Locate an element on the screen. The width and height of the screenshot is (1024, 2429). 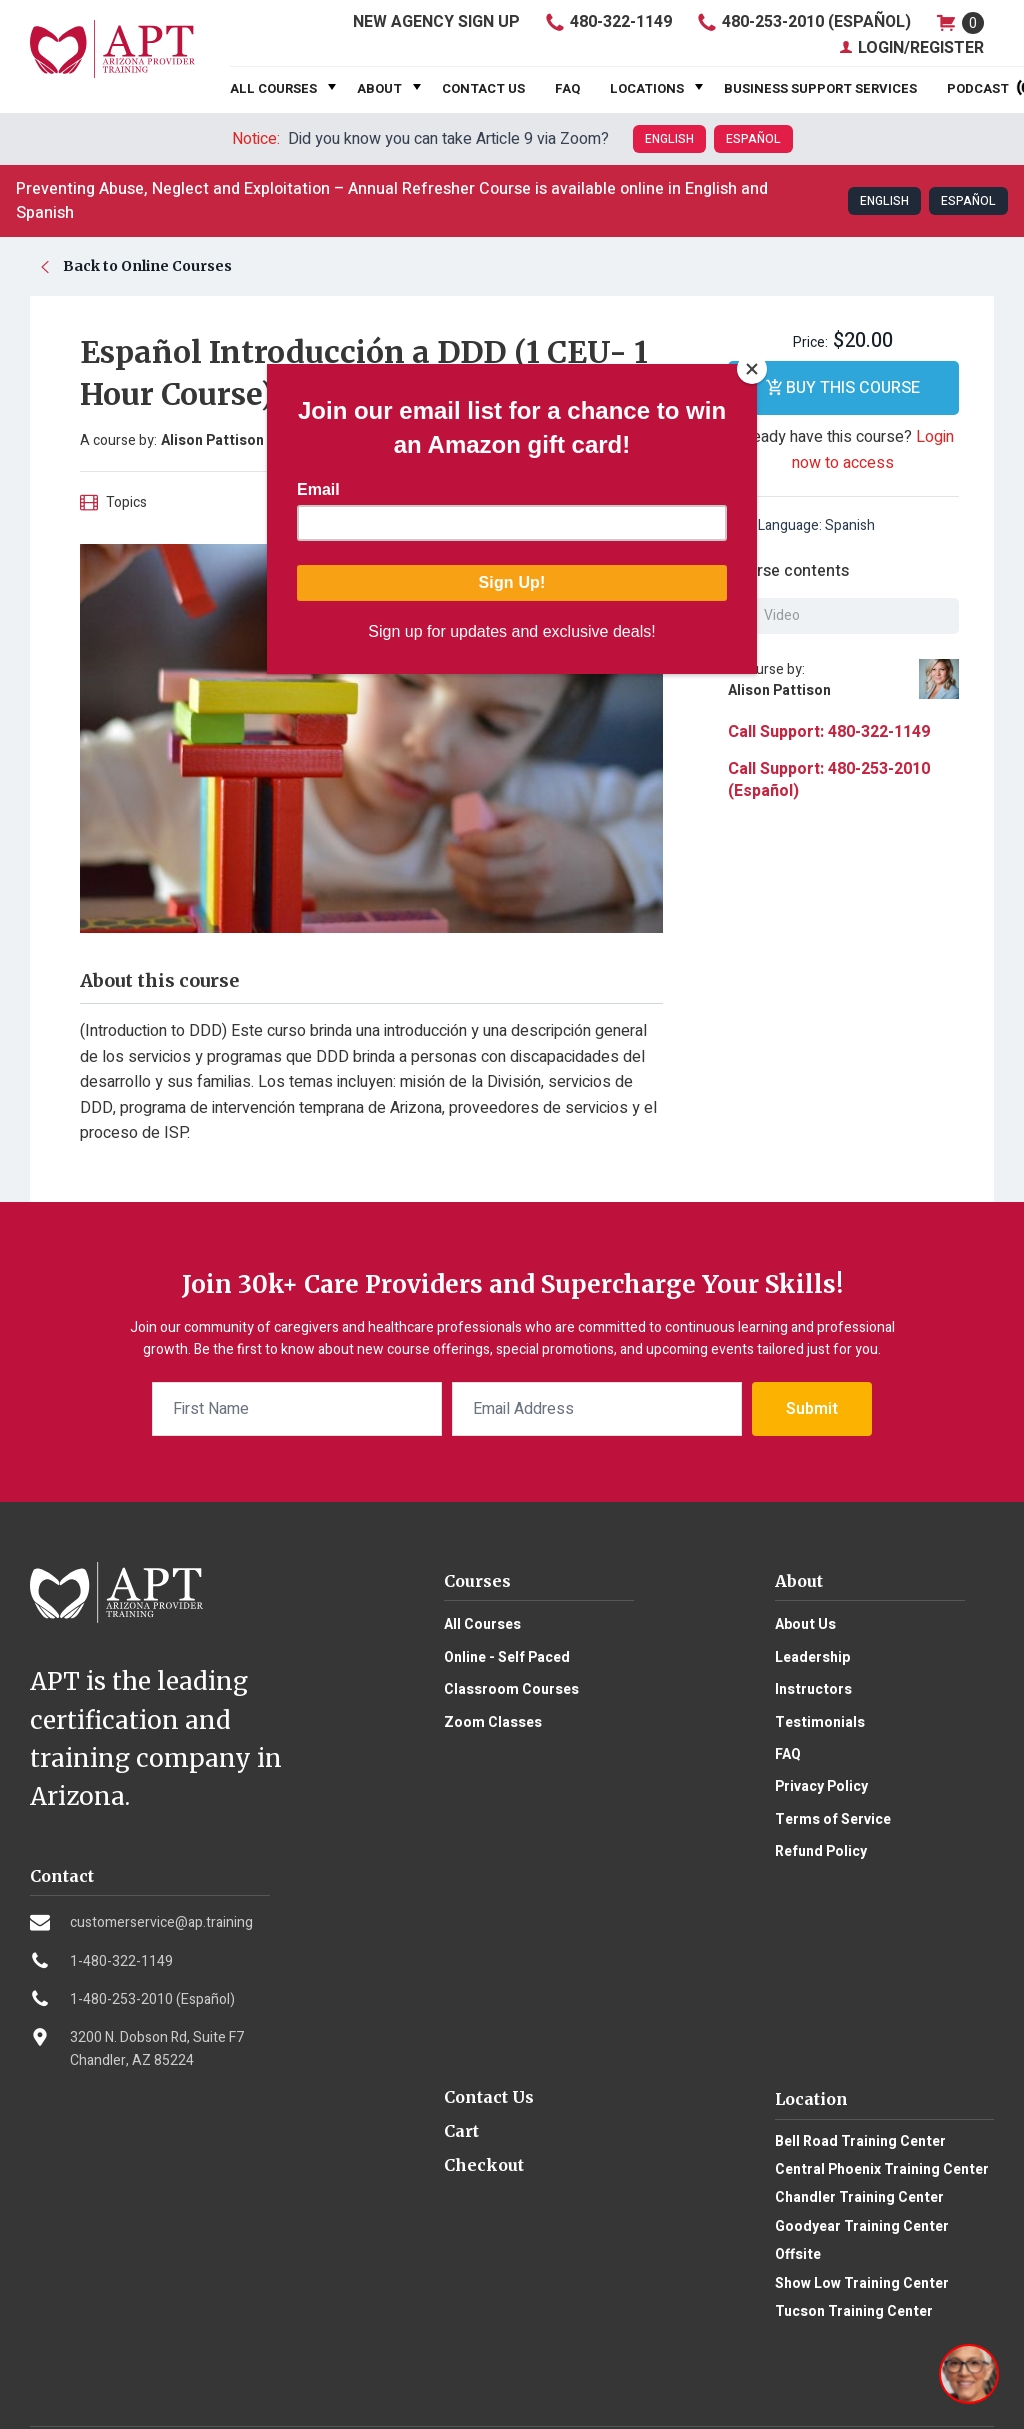
English is located at coordinates (669, 139).